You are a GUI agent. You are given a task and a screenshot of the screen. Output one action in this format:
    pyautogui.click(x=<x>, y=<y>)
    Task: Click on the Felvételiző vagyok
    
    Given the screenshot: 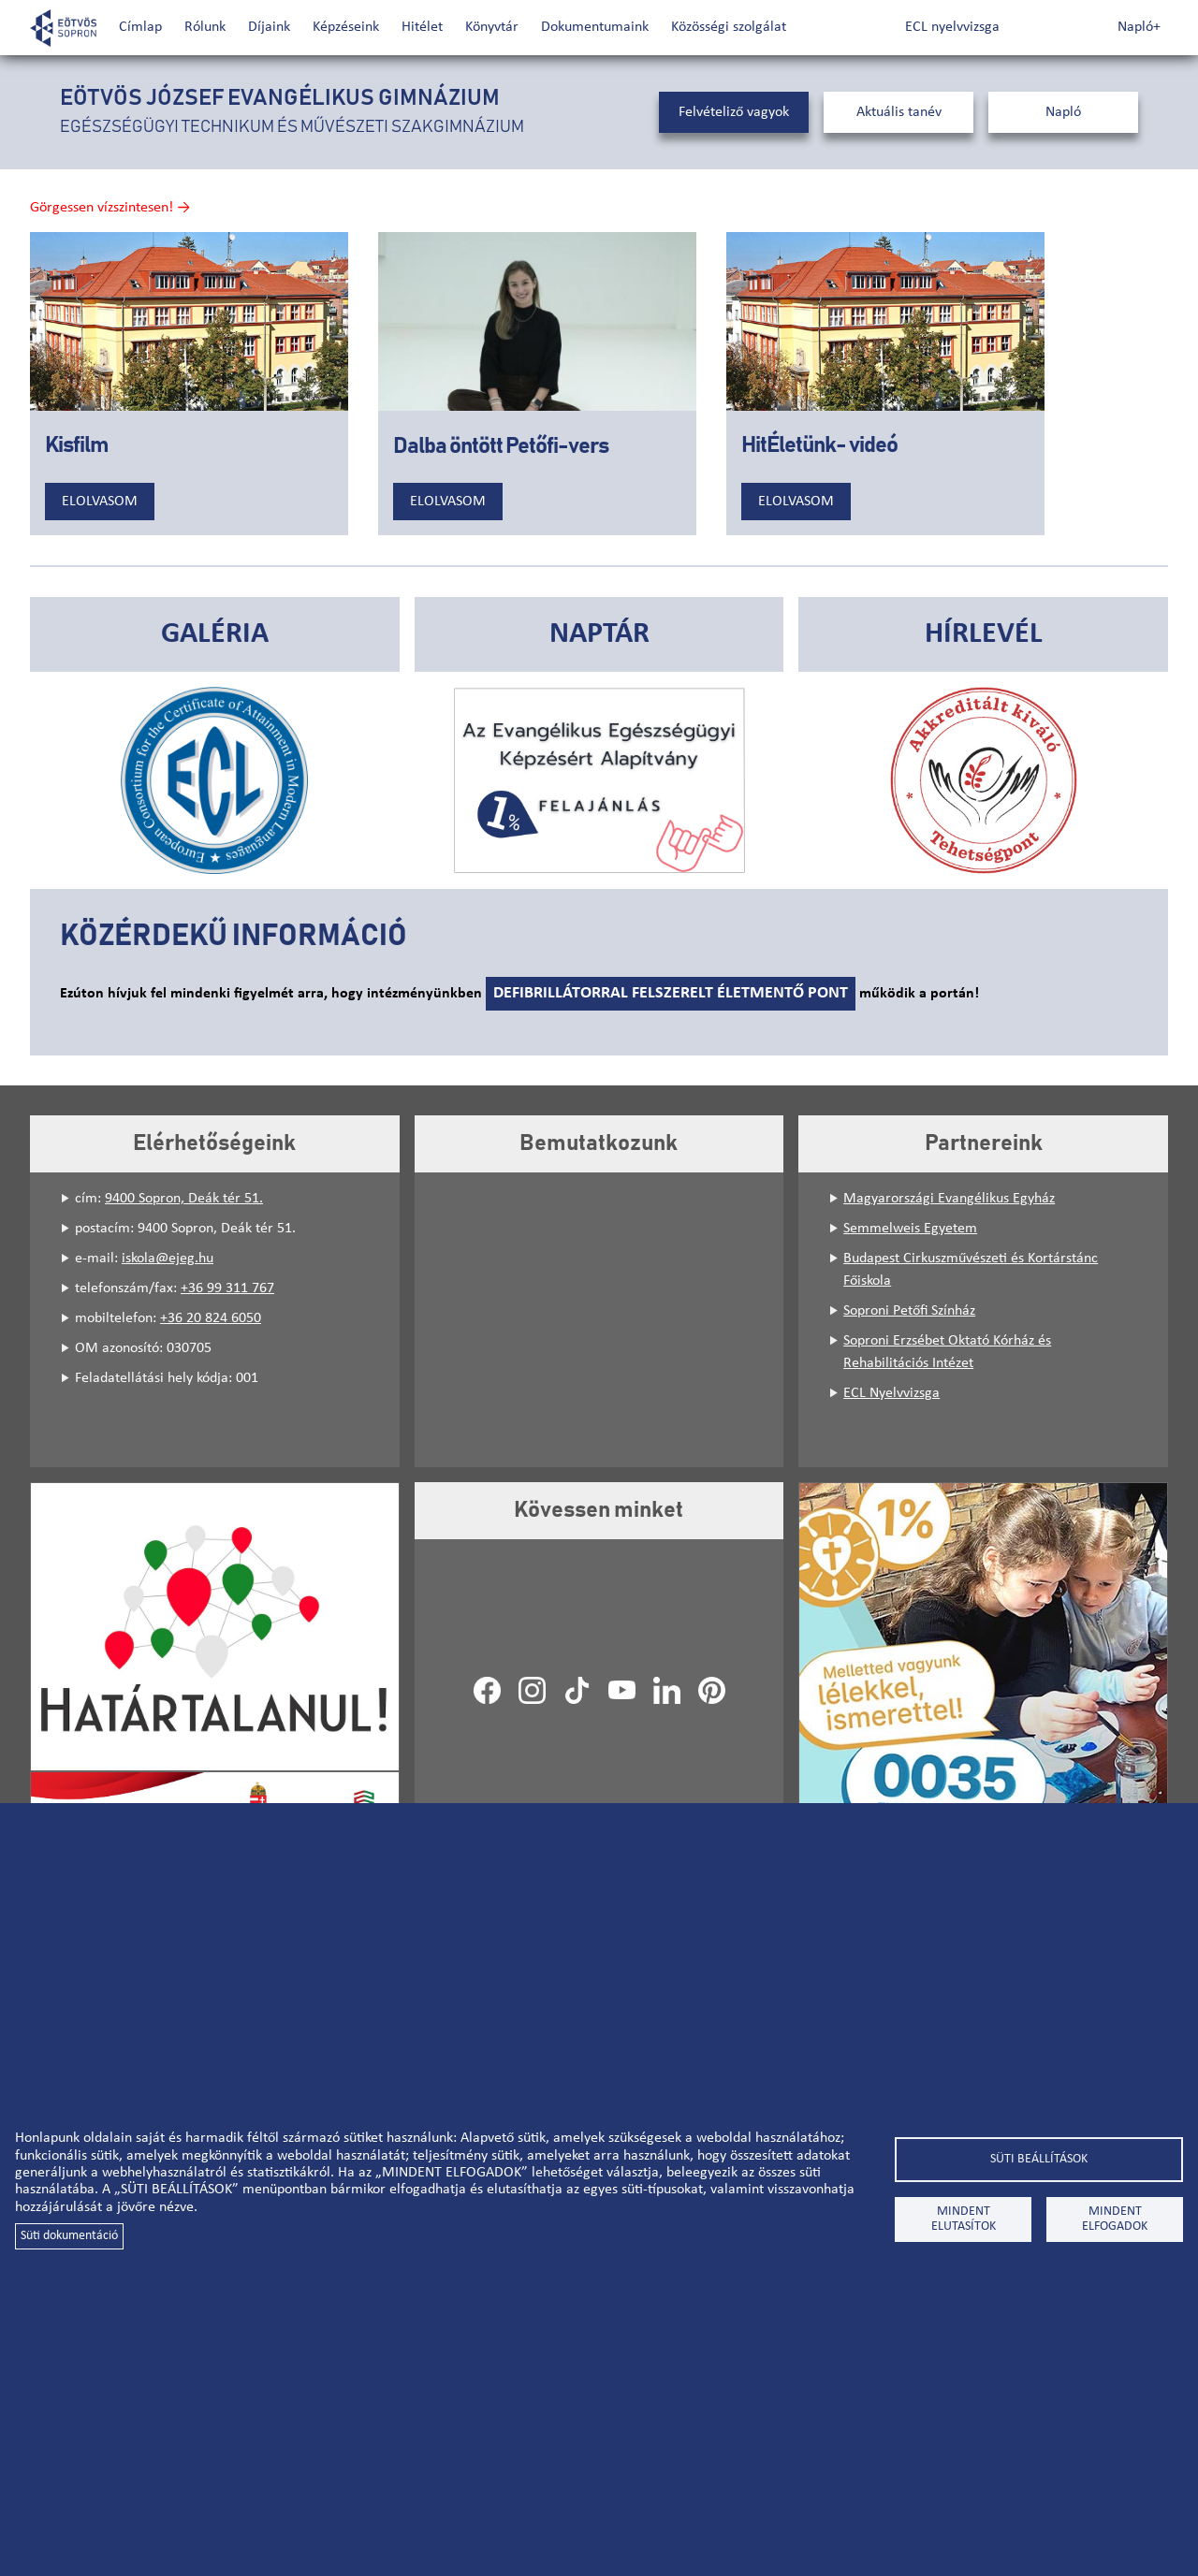 What is the action you would take?
    pyautogui.click(x=734, y=112)
    